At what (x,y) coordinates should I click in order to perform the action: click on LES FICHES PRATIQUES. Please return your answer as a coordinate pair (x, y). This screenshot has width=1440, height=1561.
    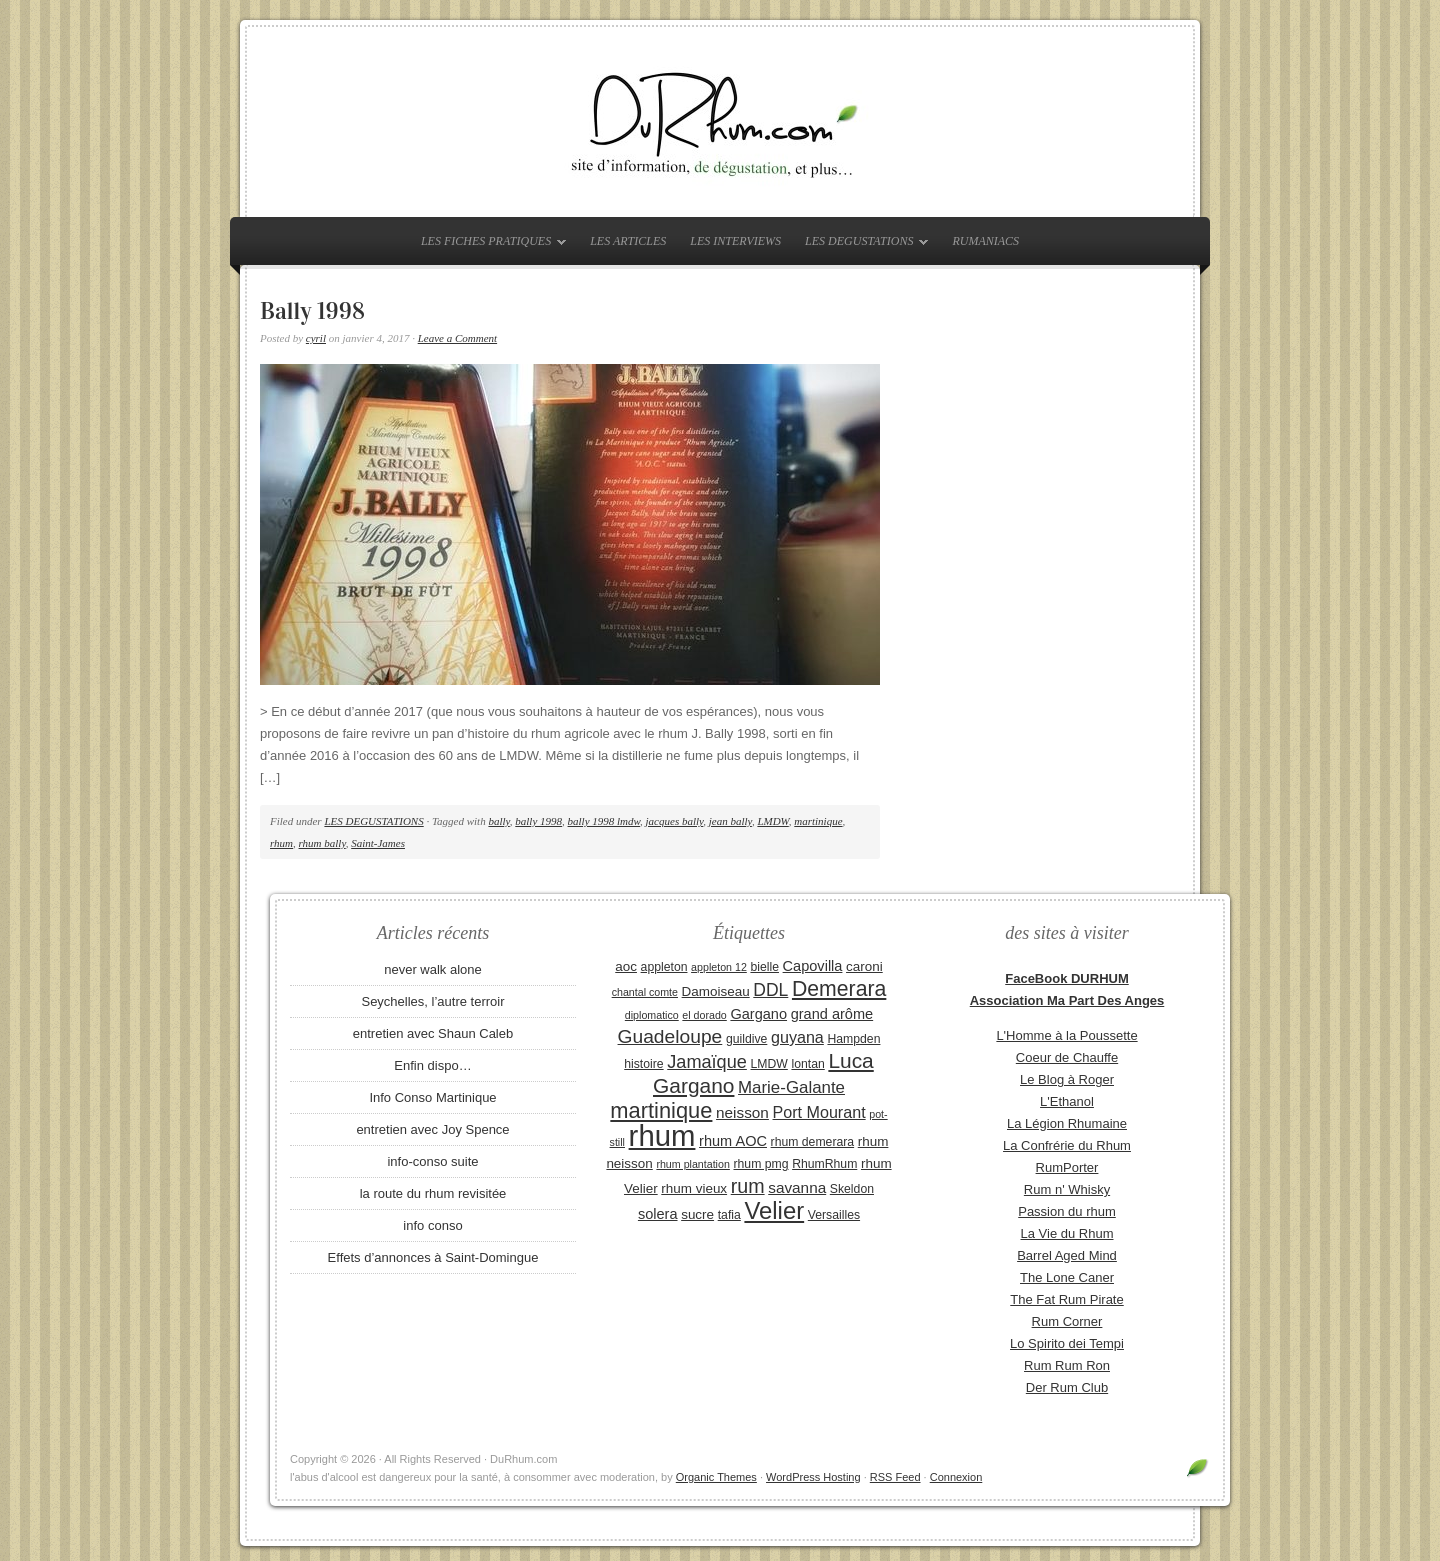
    Looking at the image, I should click on (488, 245).